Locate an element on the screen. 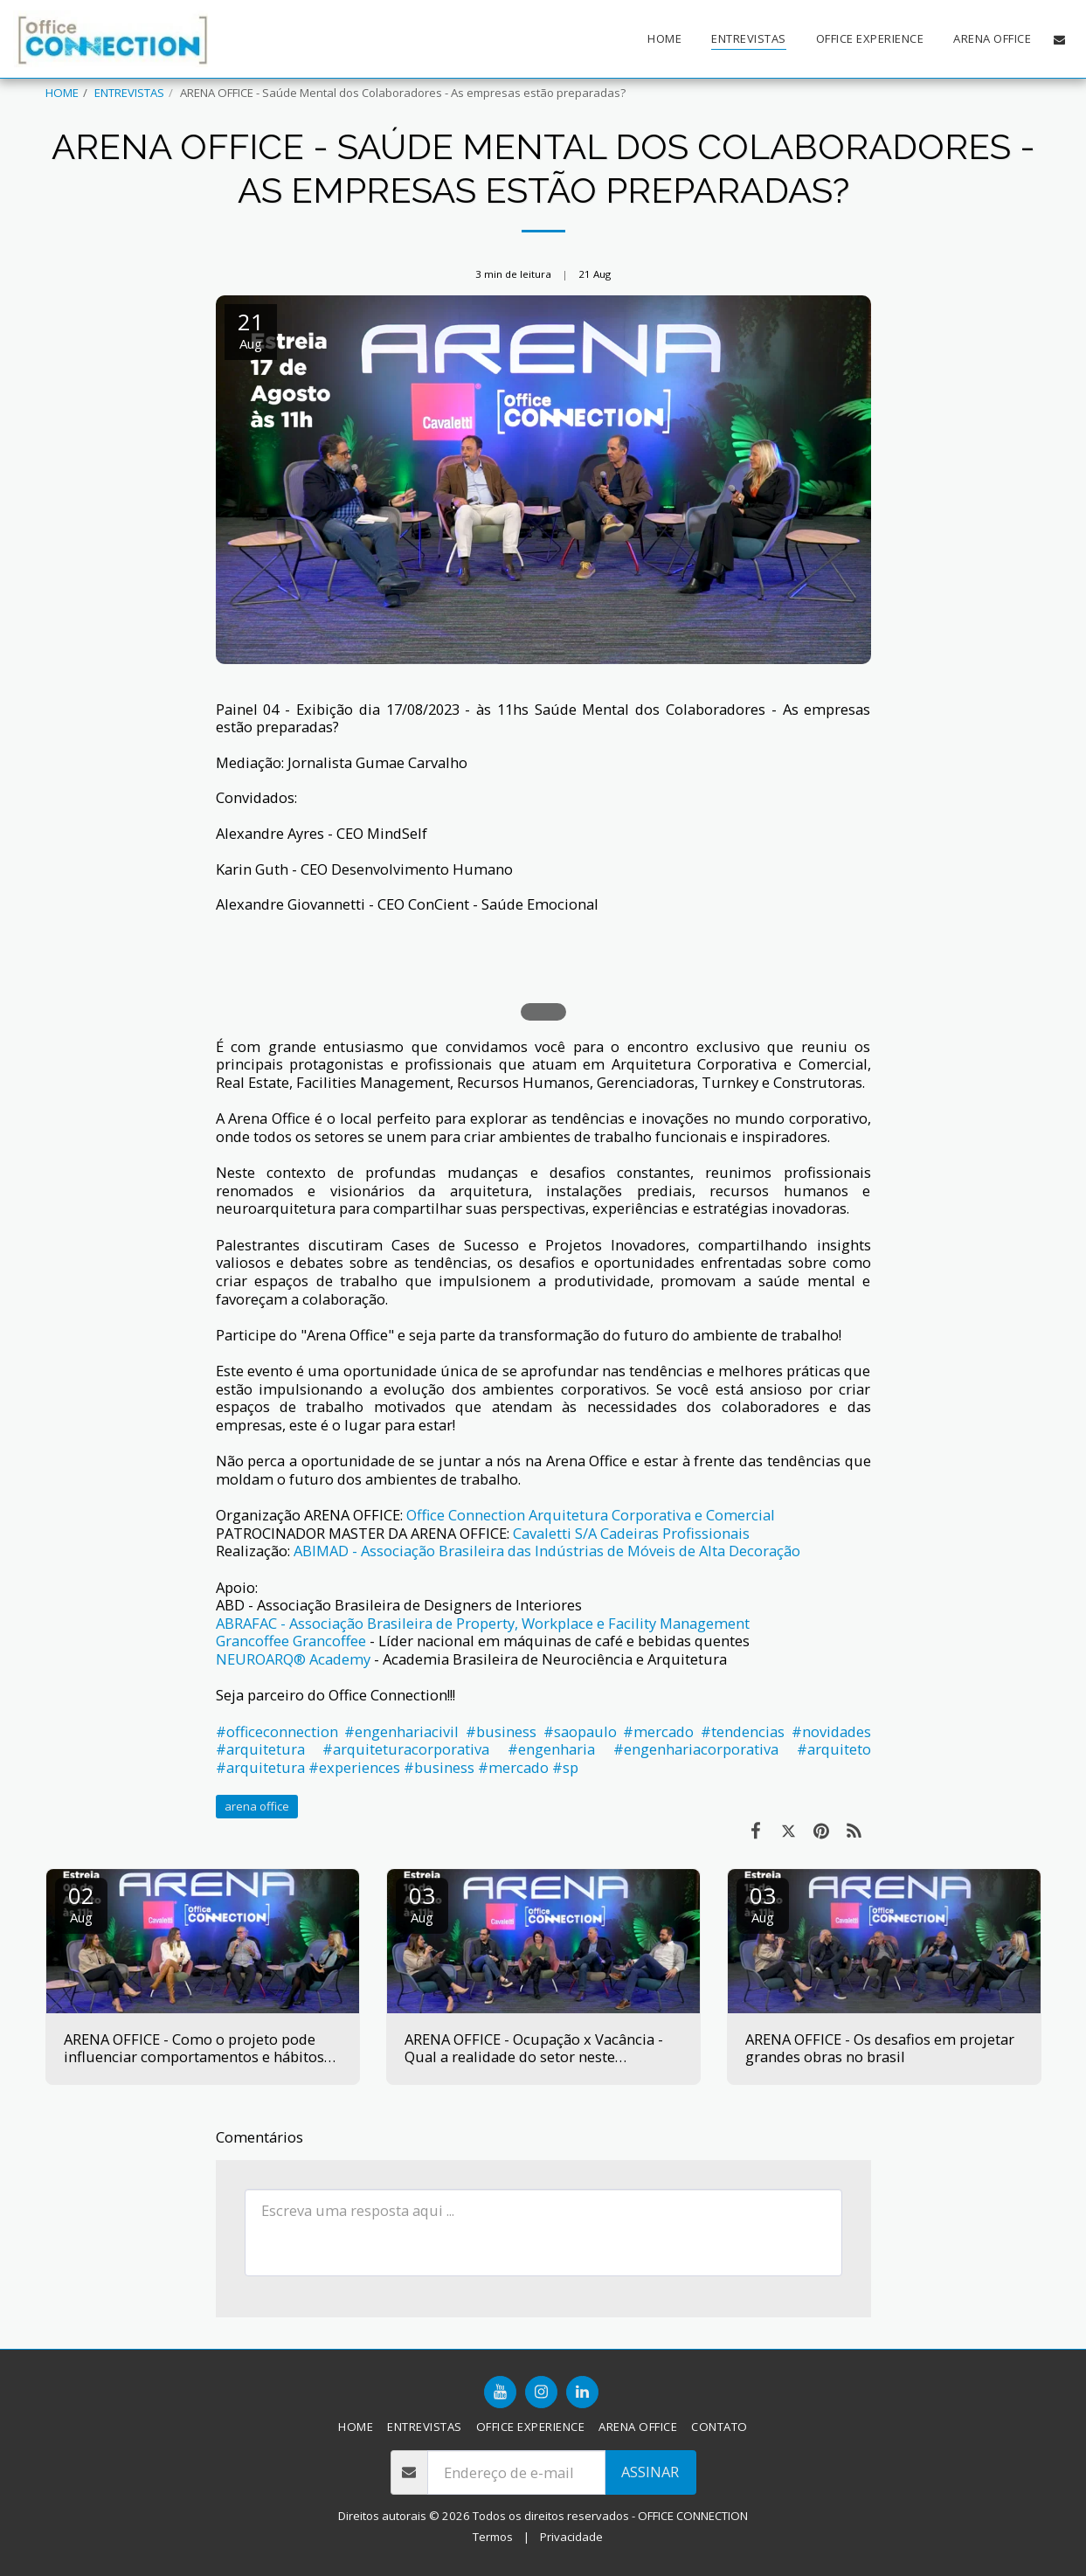 Image resolution: width=1086 pixels, height=2576 pixels. #sp is located at coordinates (565, 1767).